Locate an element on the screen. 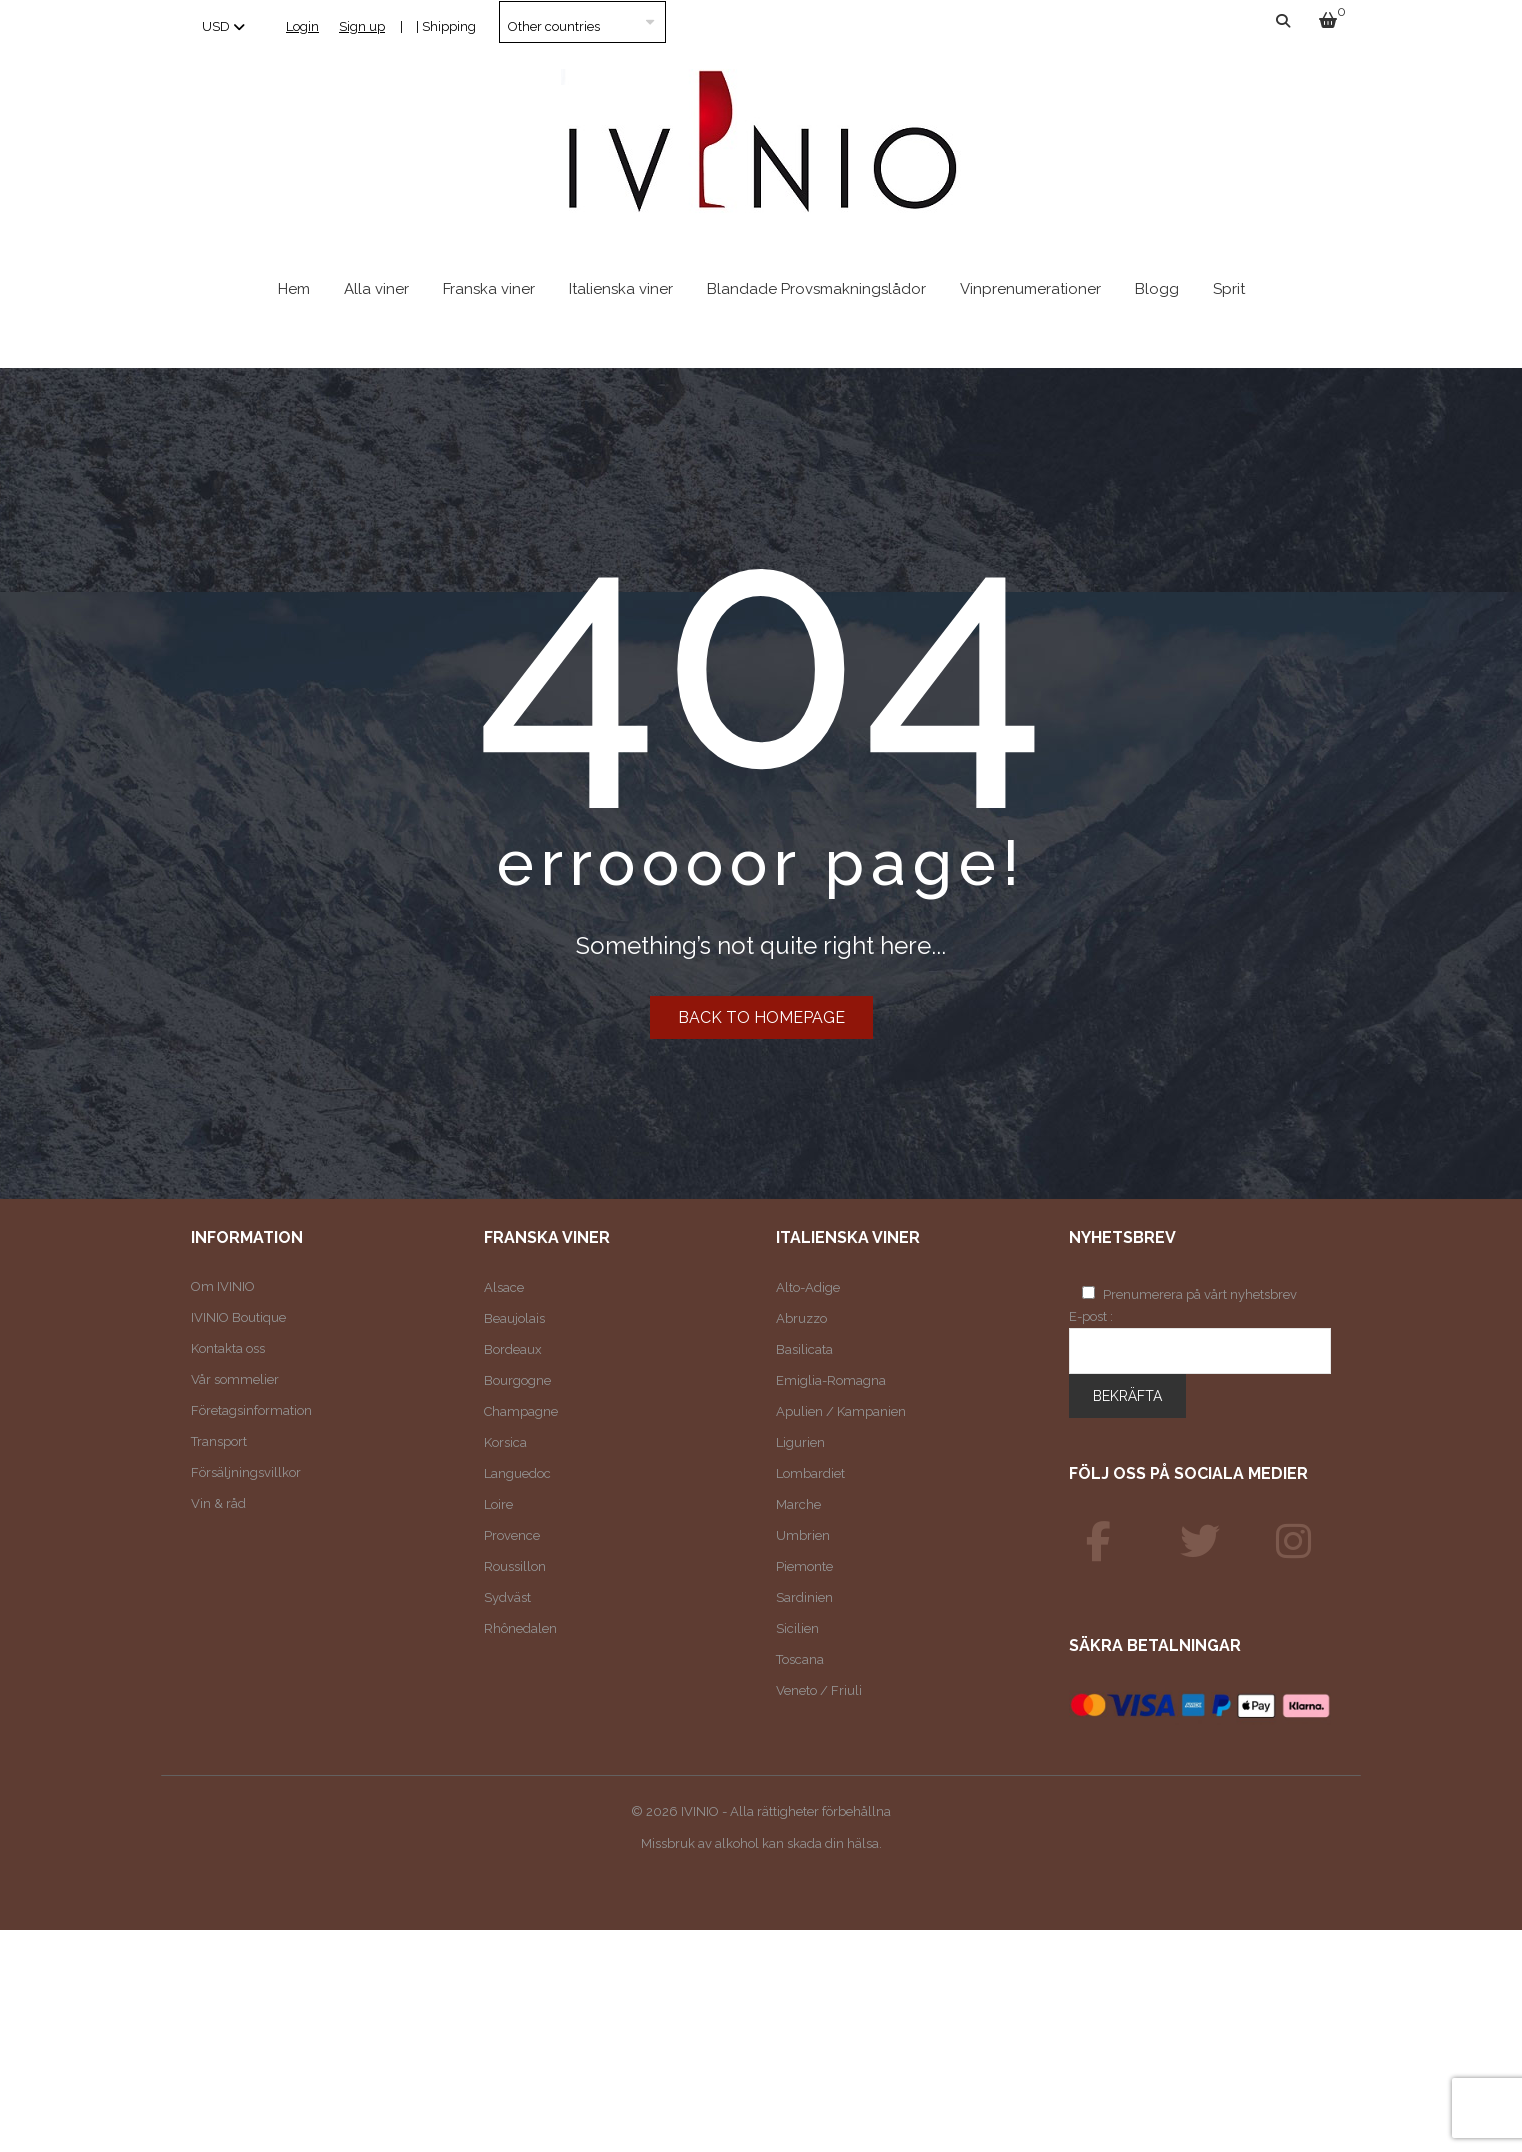 The image size is (1522, 2152). Basilicata is located at coordinates (804, 1349).